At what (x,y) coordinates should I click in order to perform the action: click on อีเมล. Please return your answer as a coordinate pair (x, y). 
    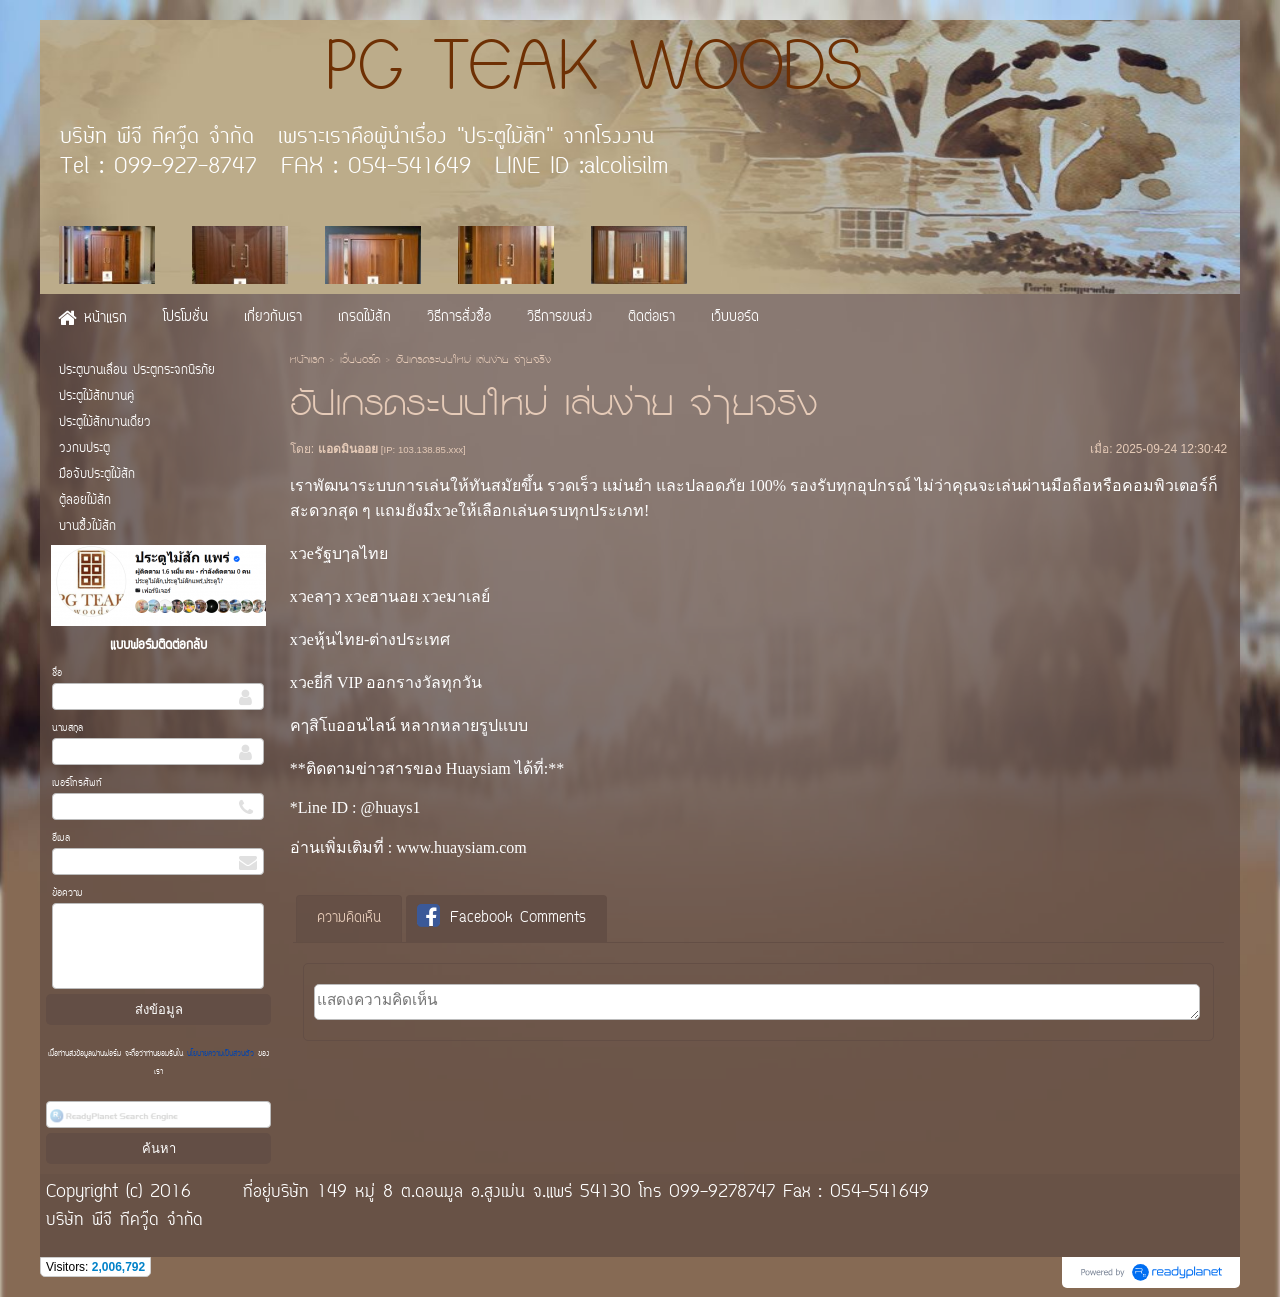
    Looking at the image, I should click on (61, 838).